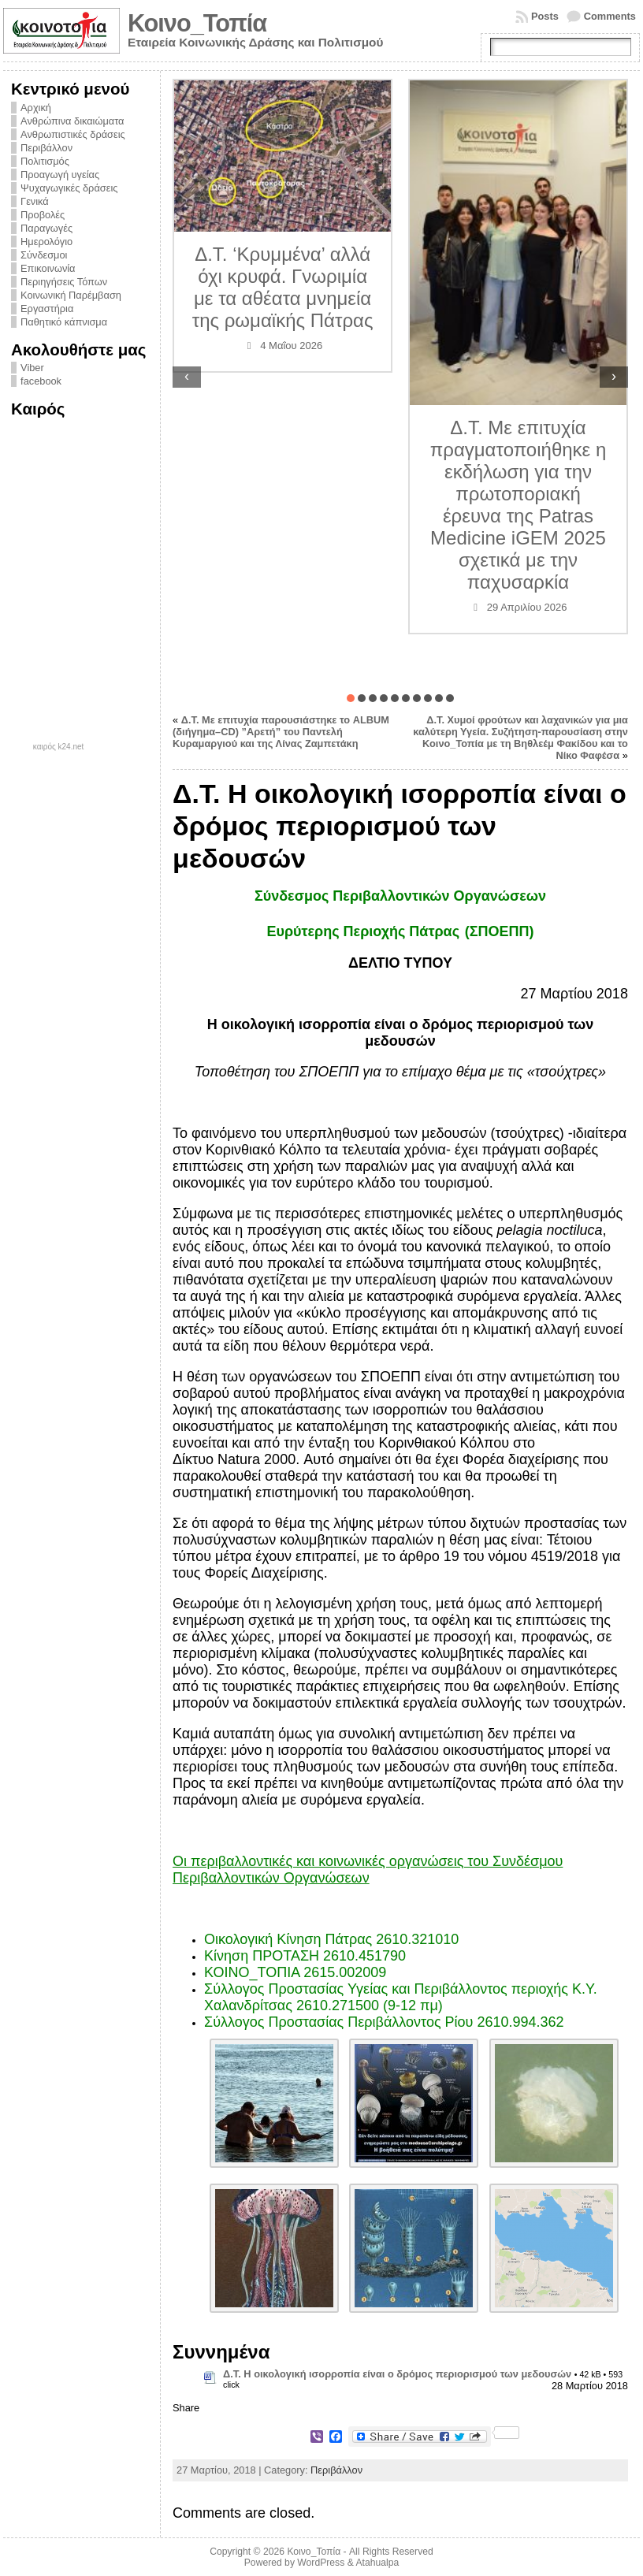 This screenshot has width=643, height=2576. What do you see at coordinates (32, 368) in the screenshot?
I see `Viber` at bounding box center [32, 368].